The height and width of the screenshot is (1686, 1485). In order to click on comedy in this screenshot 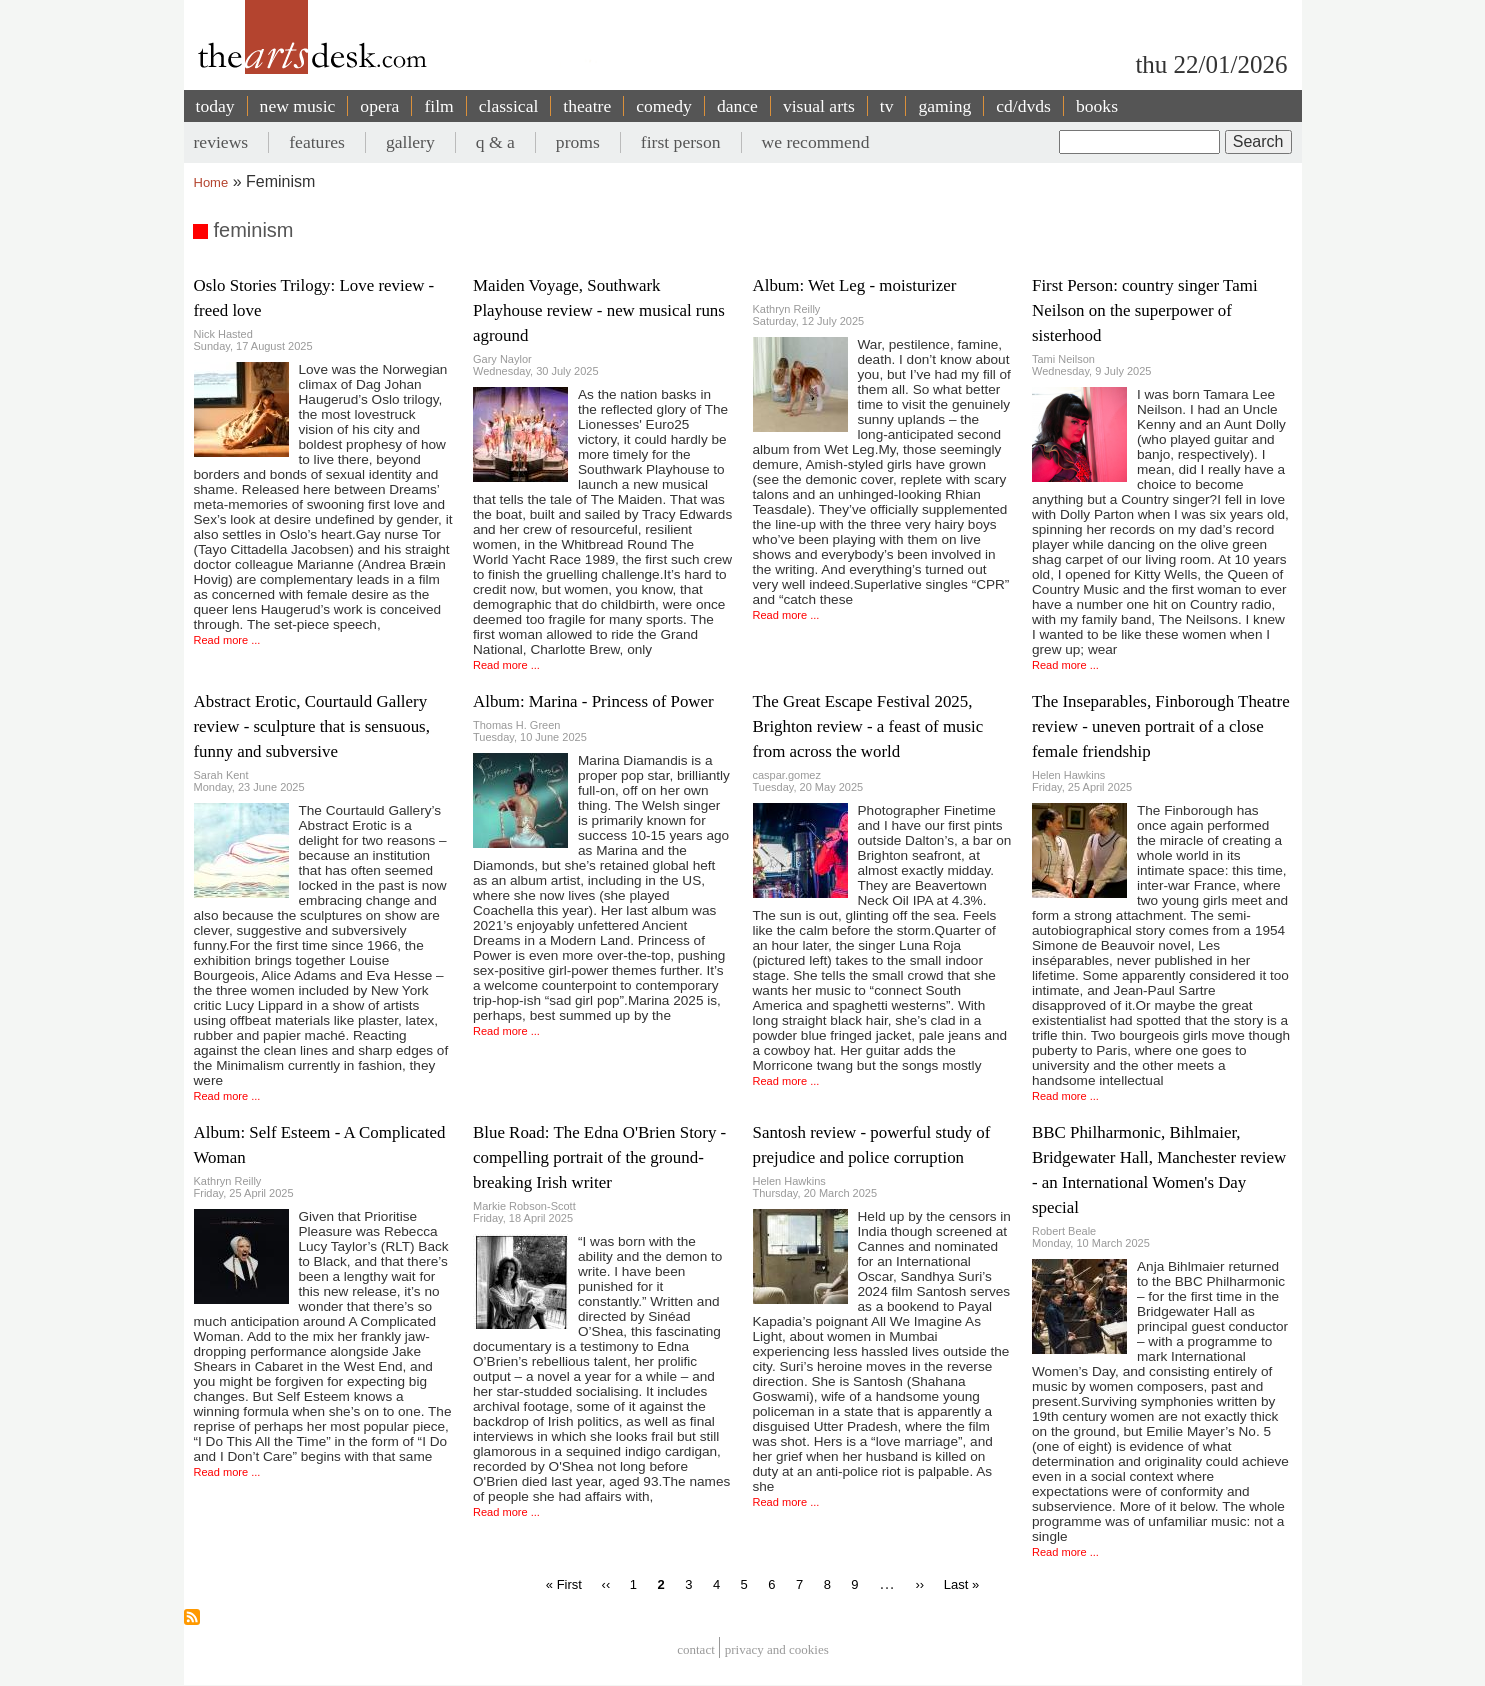, I will do `click(664, 106)`.